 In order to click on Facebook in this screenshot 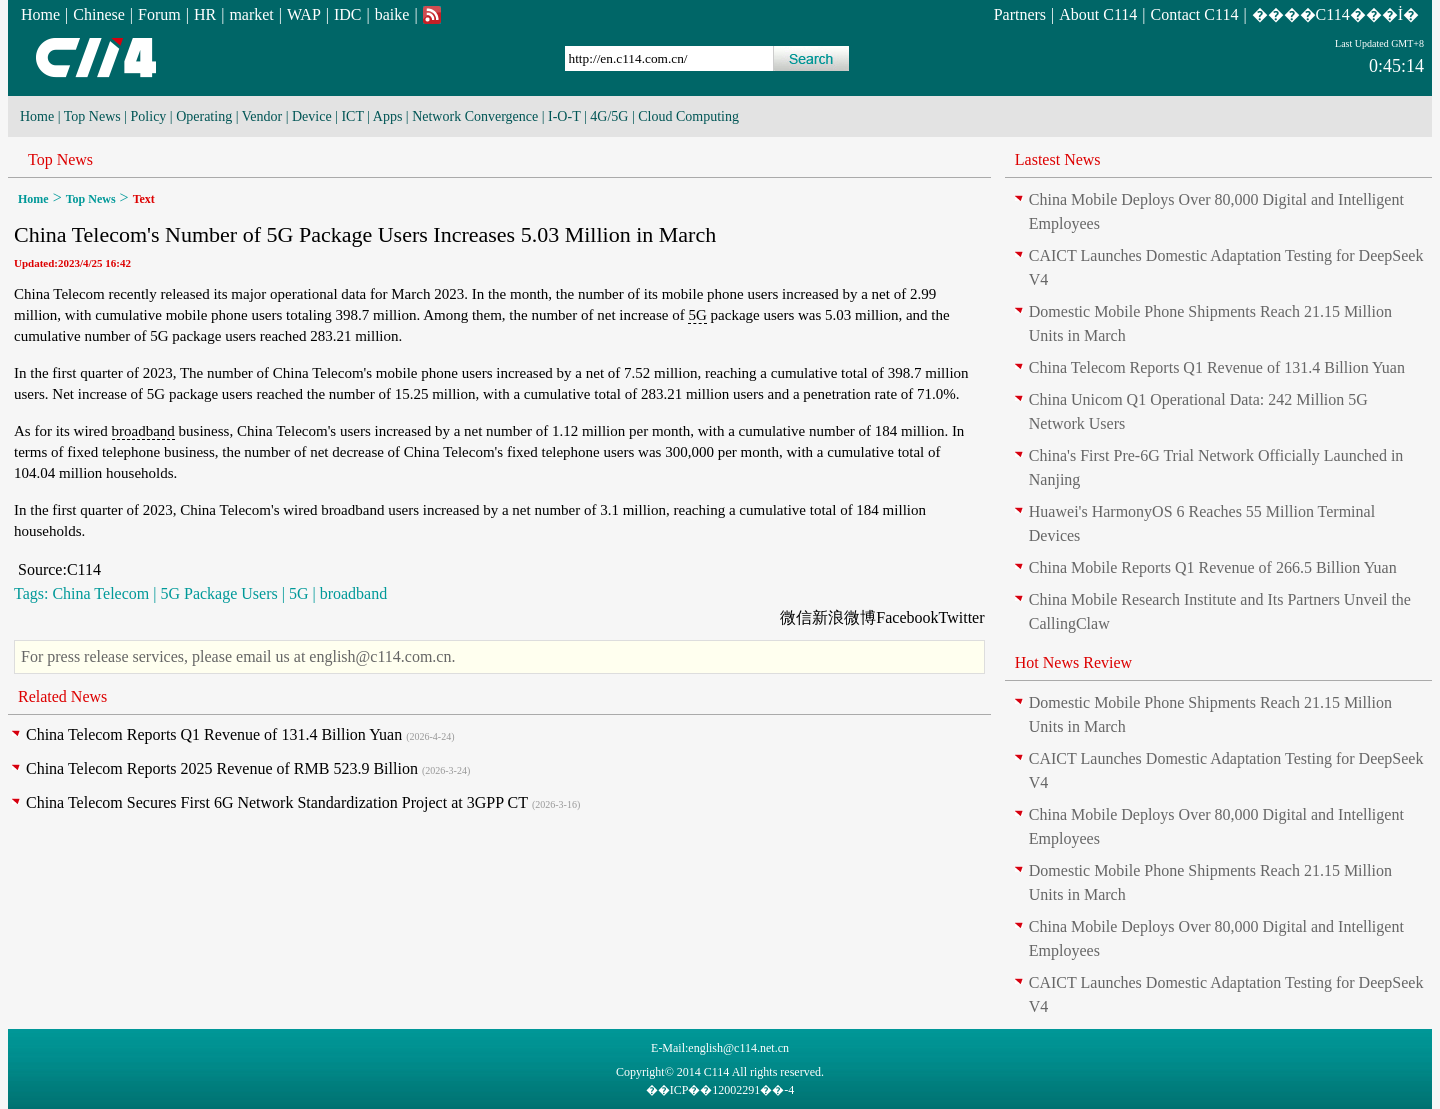, I will do `click(907, 617)`.